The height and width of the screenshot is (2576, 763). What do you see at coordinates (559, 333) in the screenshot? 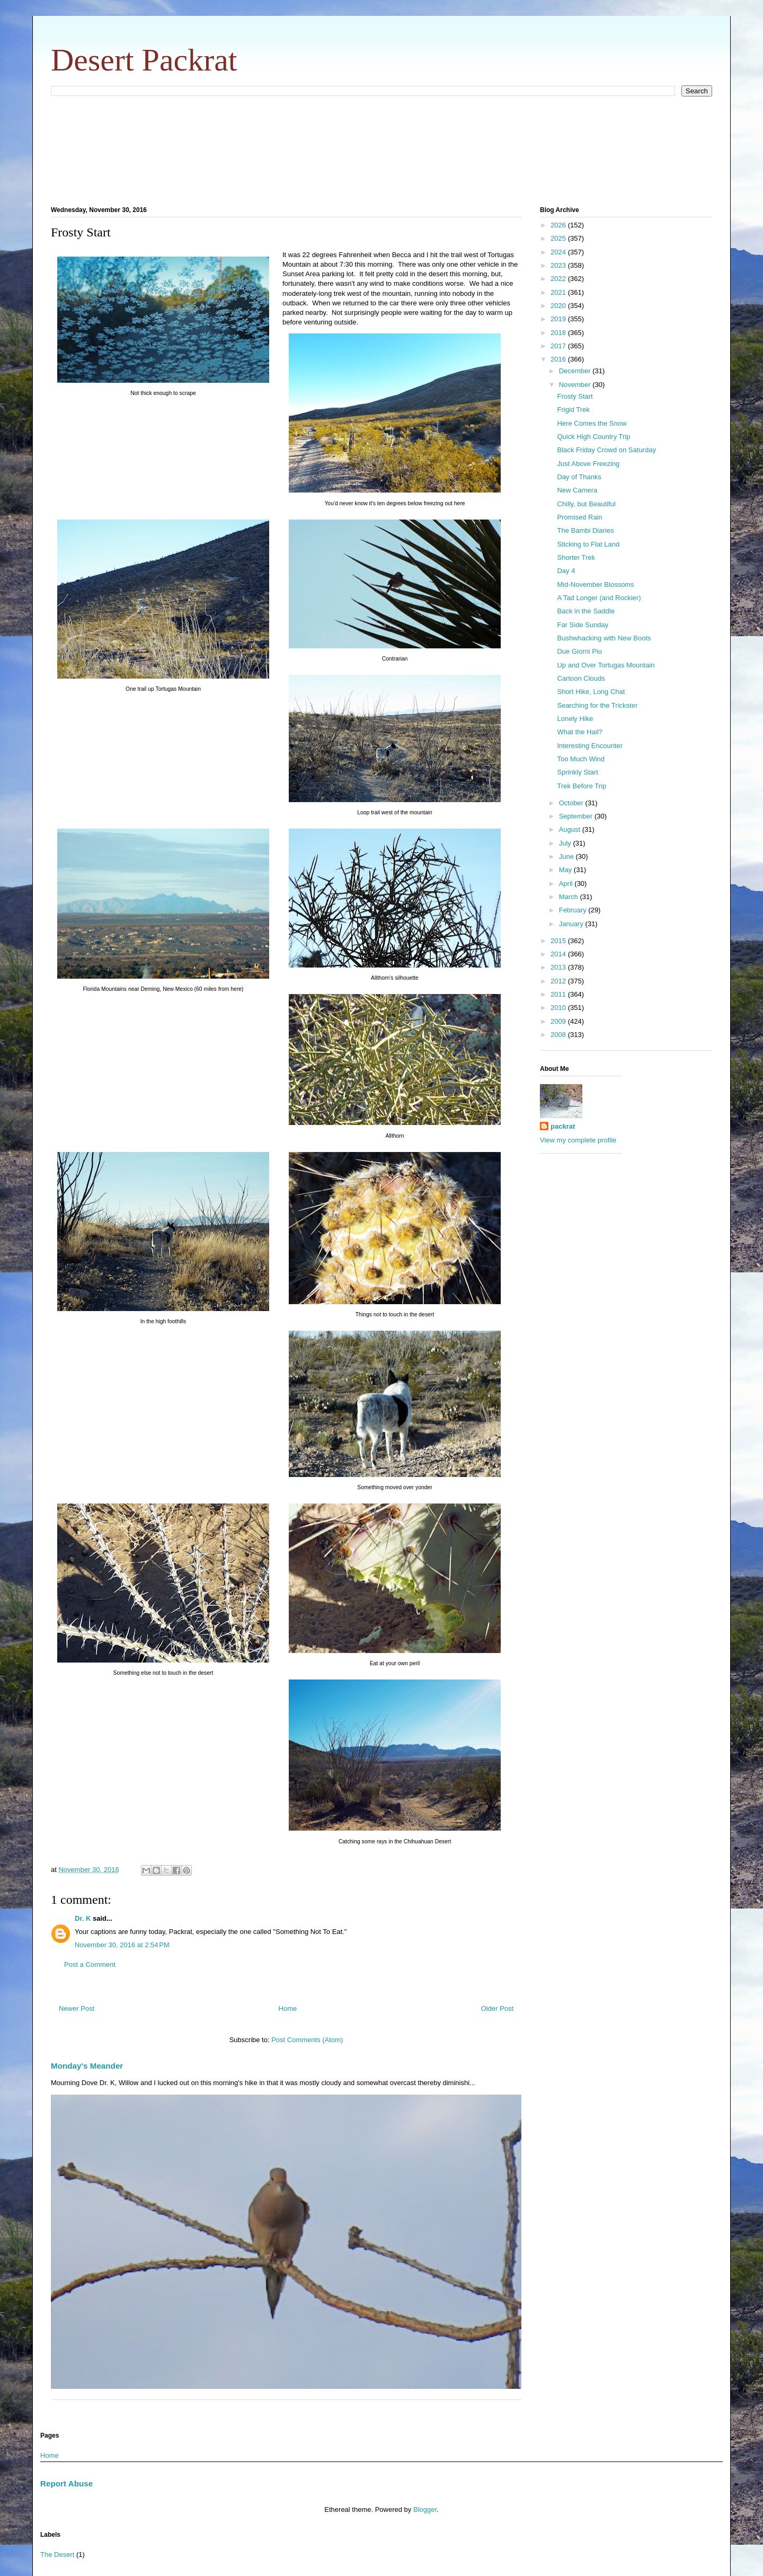
I see `2018` at bounding box center [559, 333].